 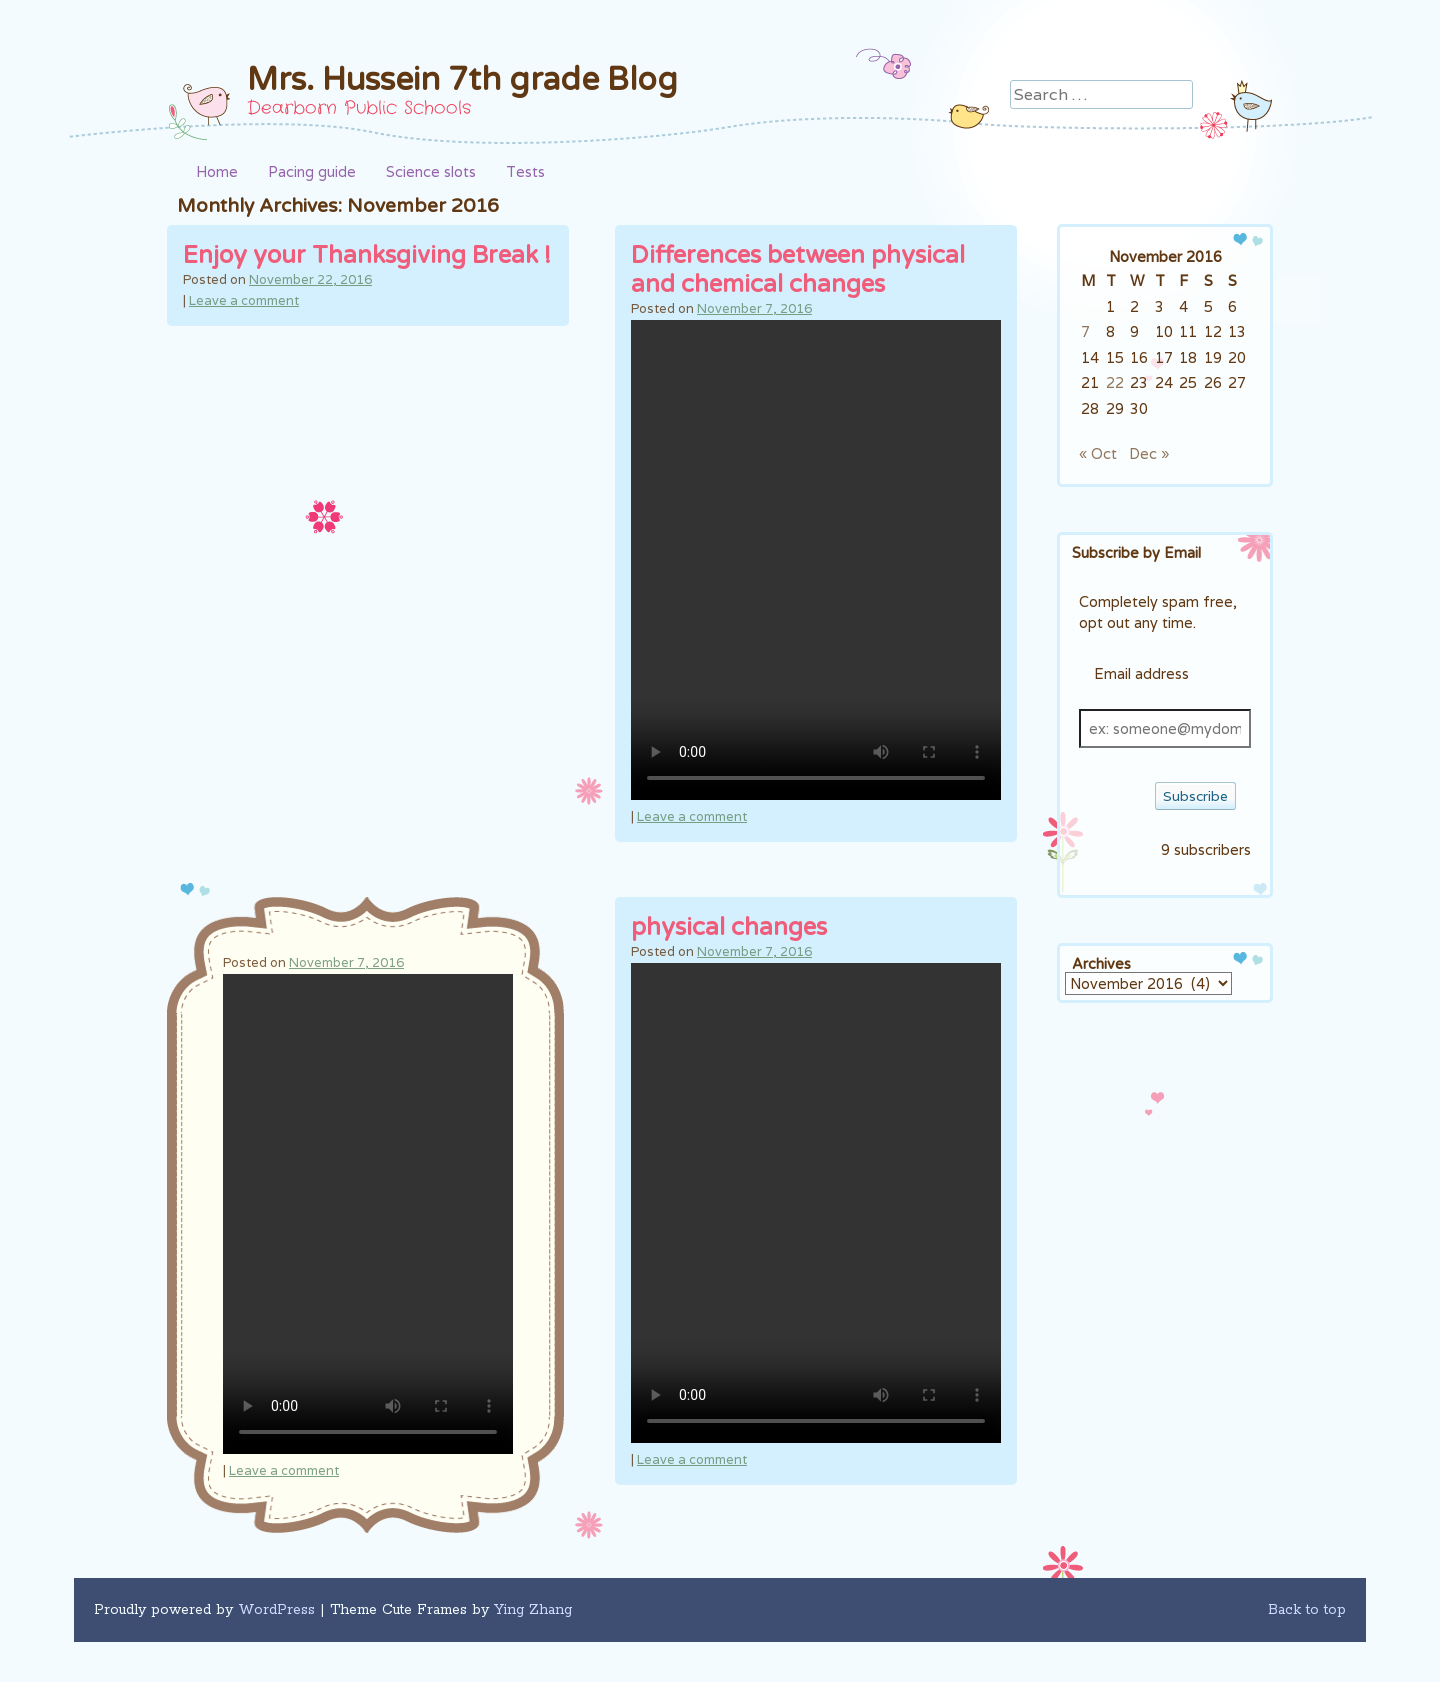 I want to click on Home, so click(x=217, y=171).